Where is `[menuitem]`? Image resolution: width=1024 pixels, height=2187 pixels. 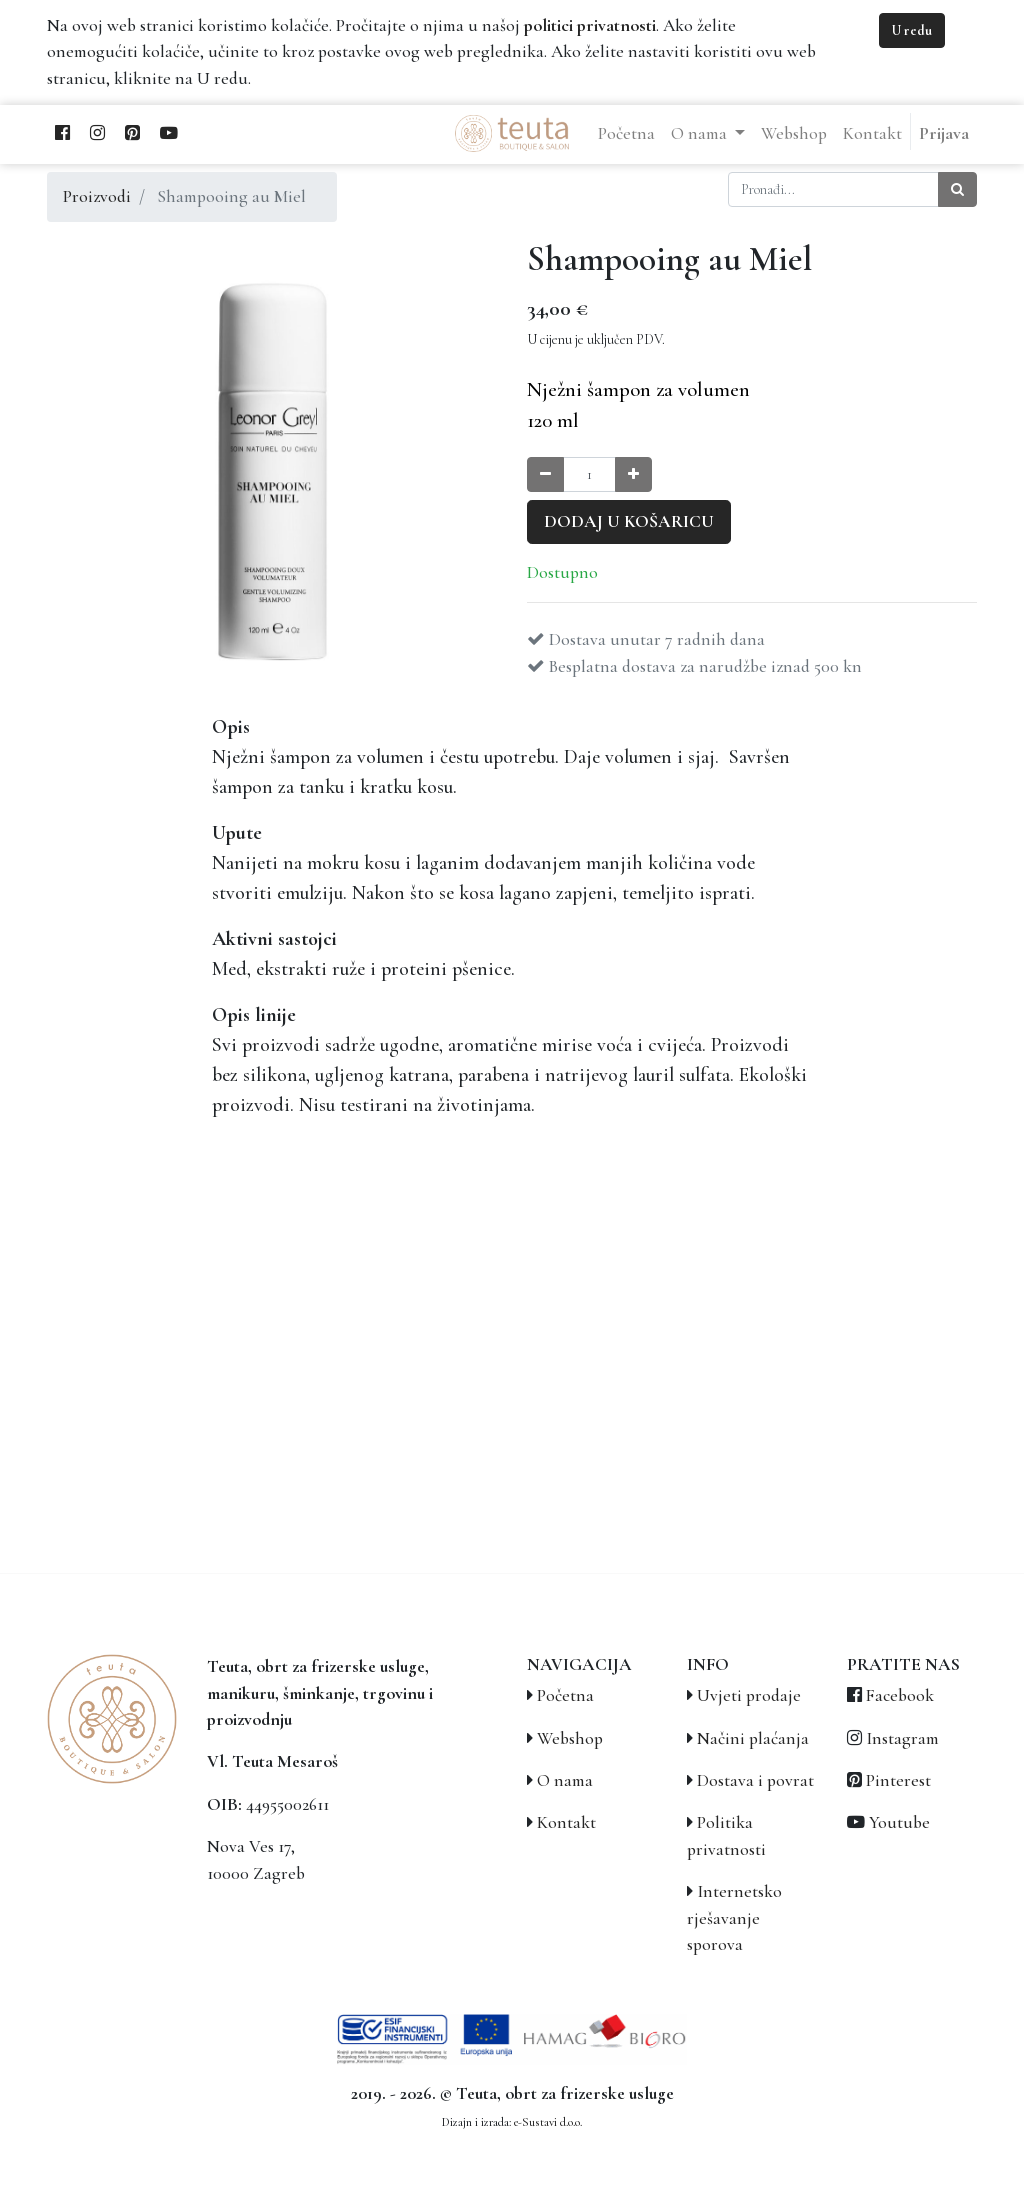 [menuitem] is located at coordinates (626, 134).